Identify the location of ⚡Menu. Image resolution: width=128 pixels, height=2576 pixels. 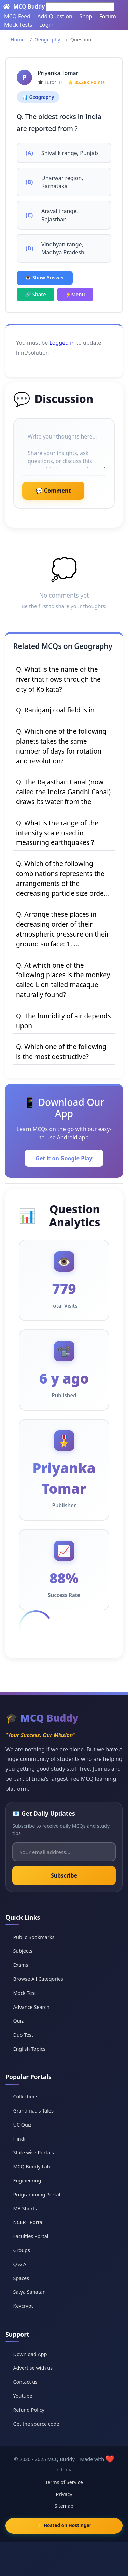
(75, 294).